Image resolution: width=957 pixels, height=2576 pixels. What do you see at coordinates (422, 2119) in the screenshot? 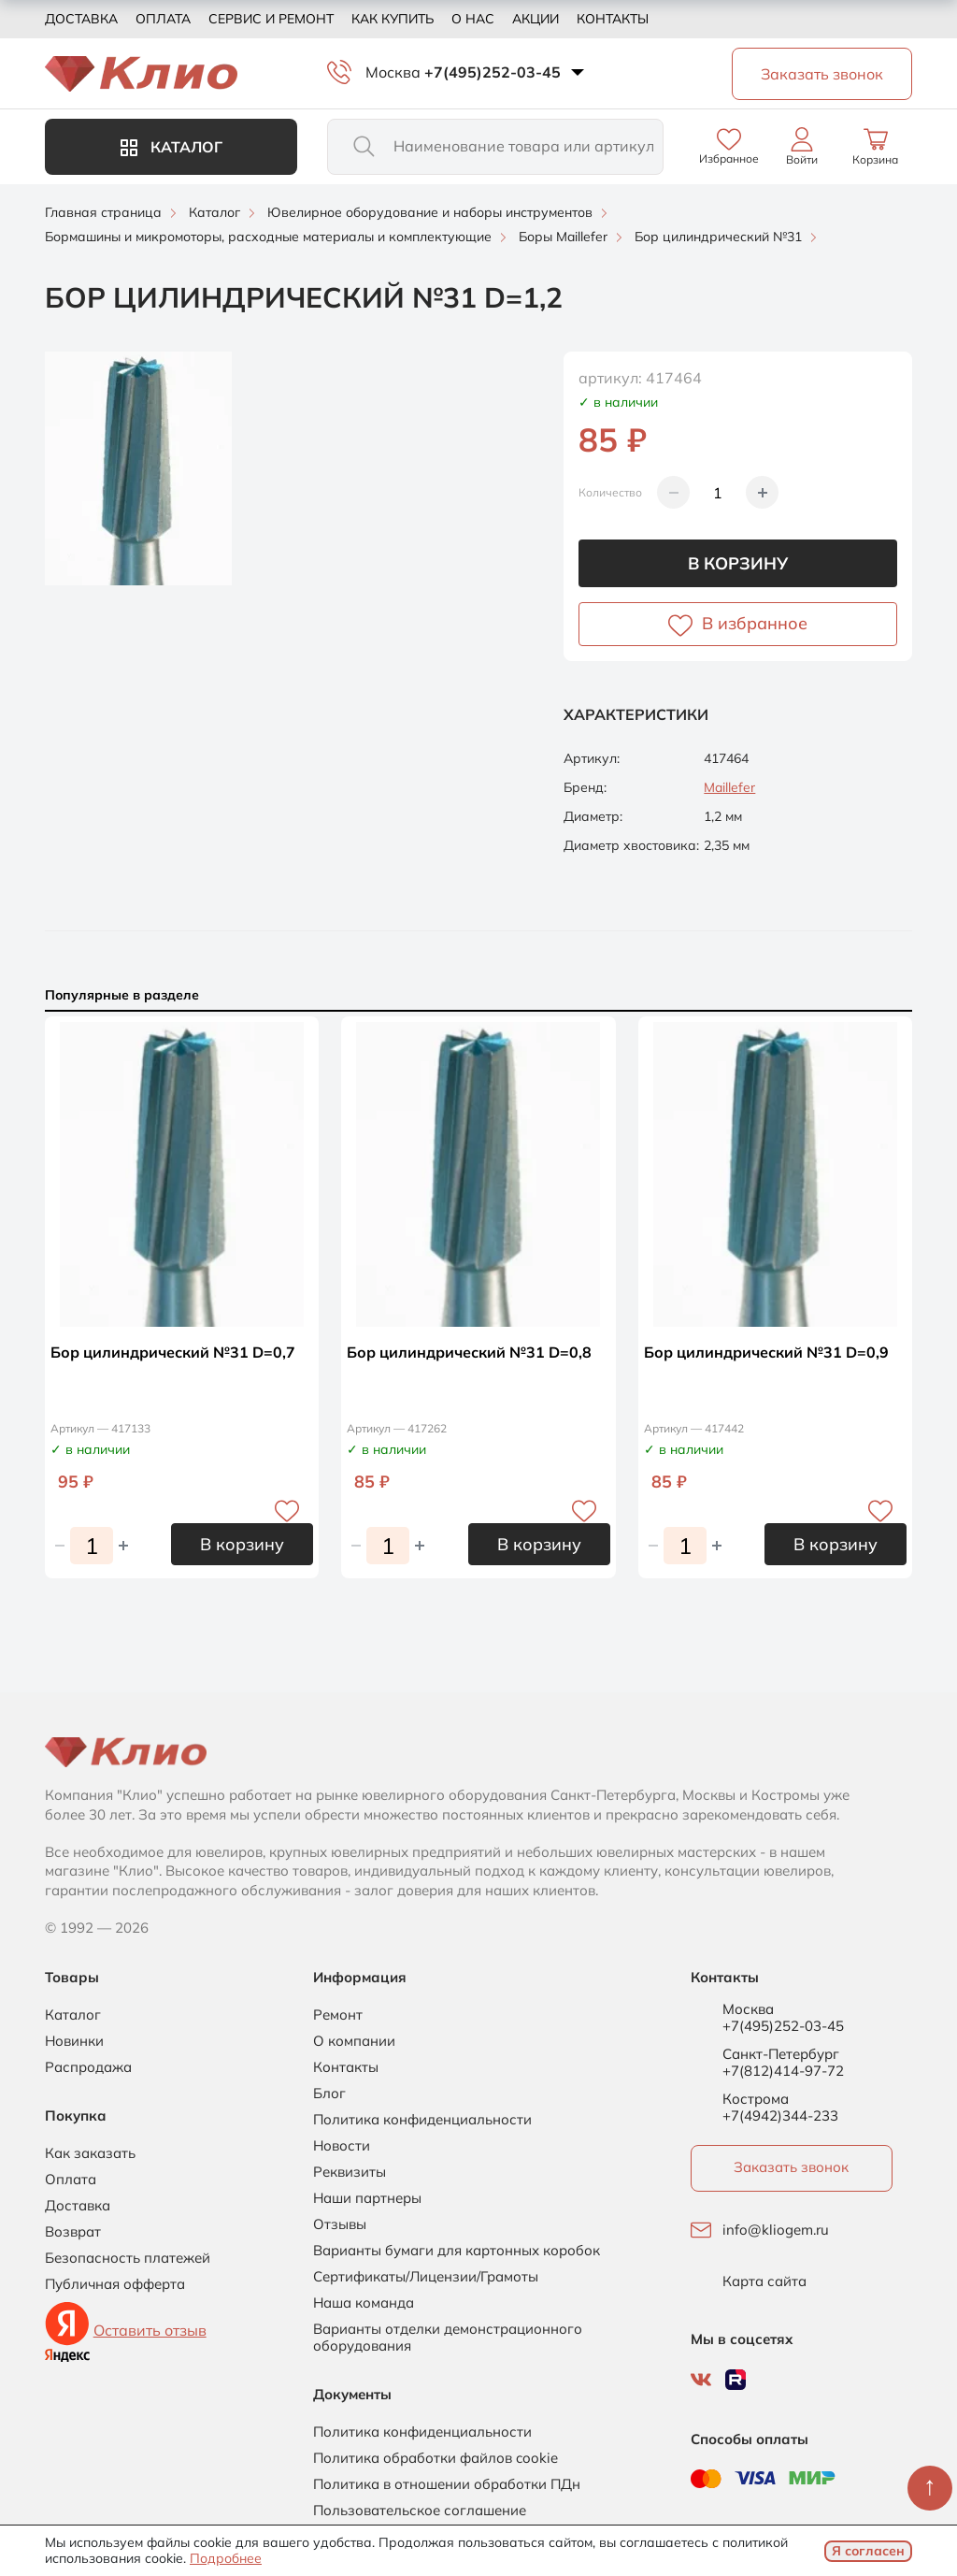
I see `Политика конфиденциальности` at bounding box center [422, 2119].